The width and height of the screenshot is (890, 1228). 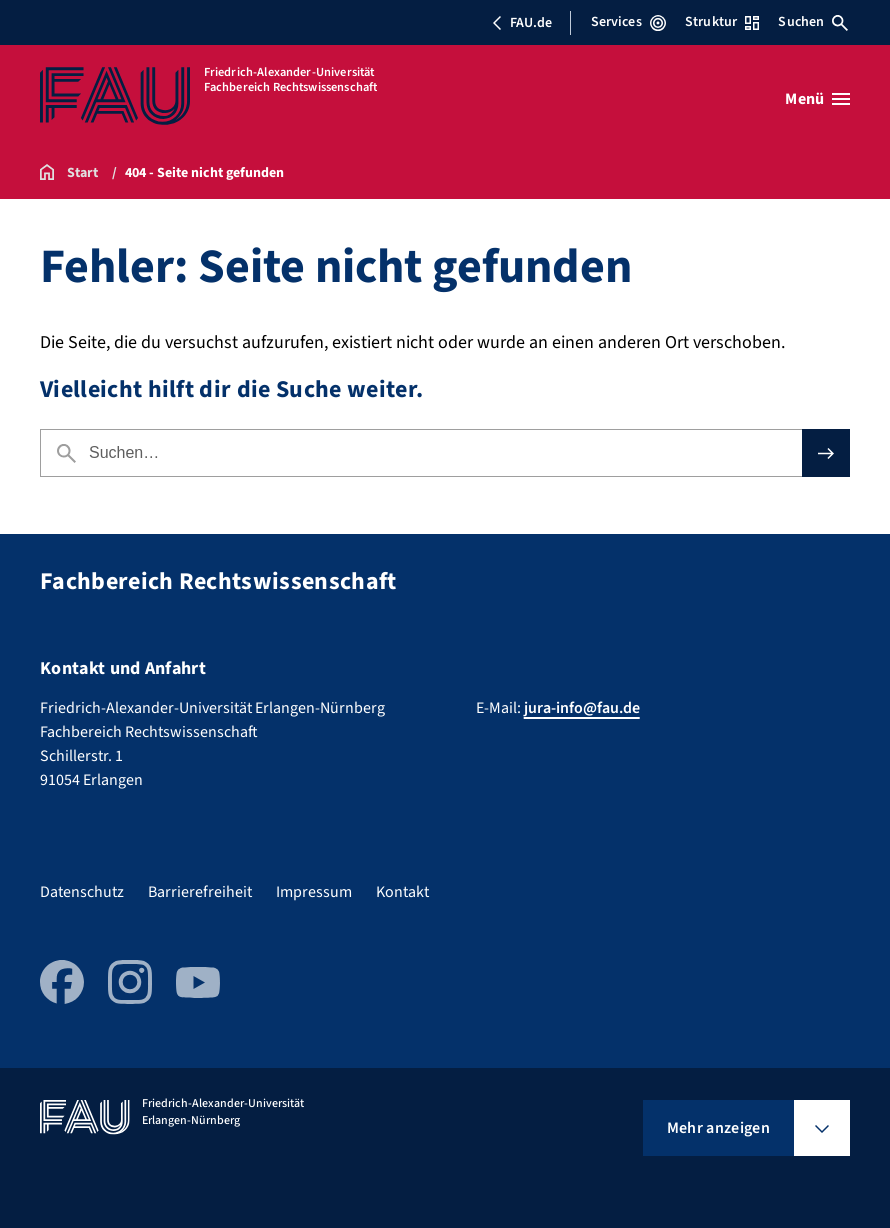 What do you see at coordinates (628, 22) in the screenshot?
I see `Services [Services-Menü öffnen]` at bounding box center [628, 22].